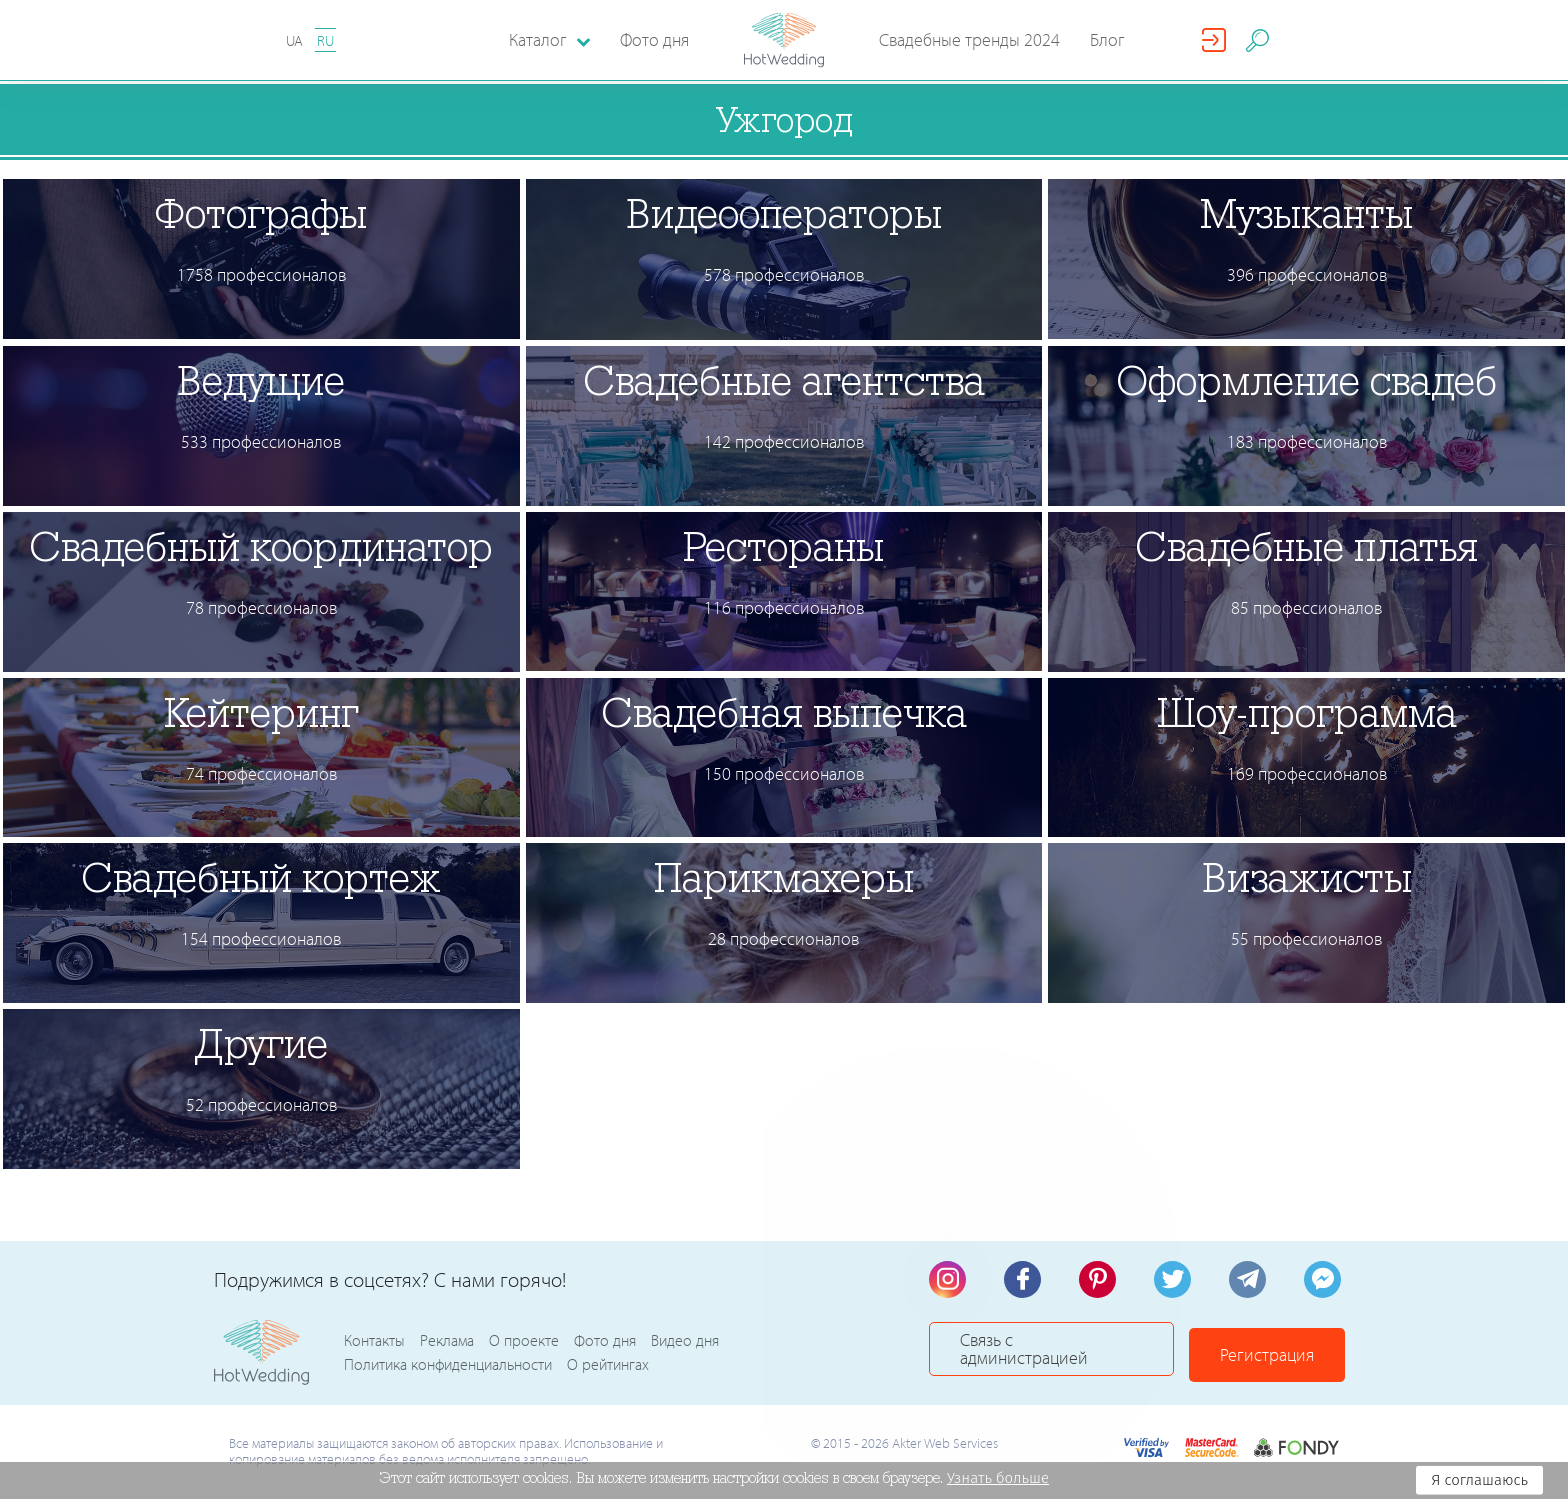  Describe the element at coordinates (325, 40) in the screenshot. I see `RU` at that location.